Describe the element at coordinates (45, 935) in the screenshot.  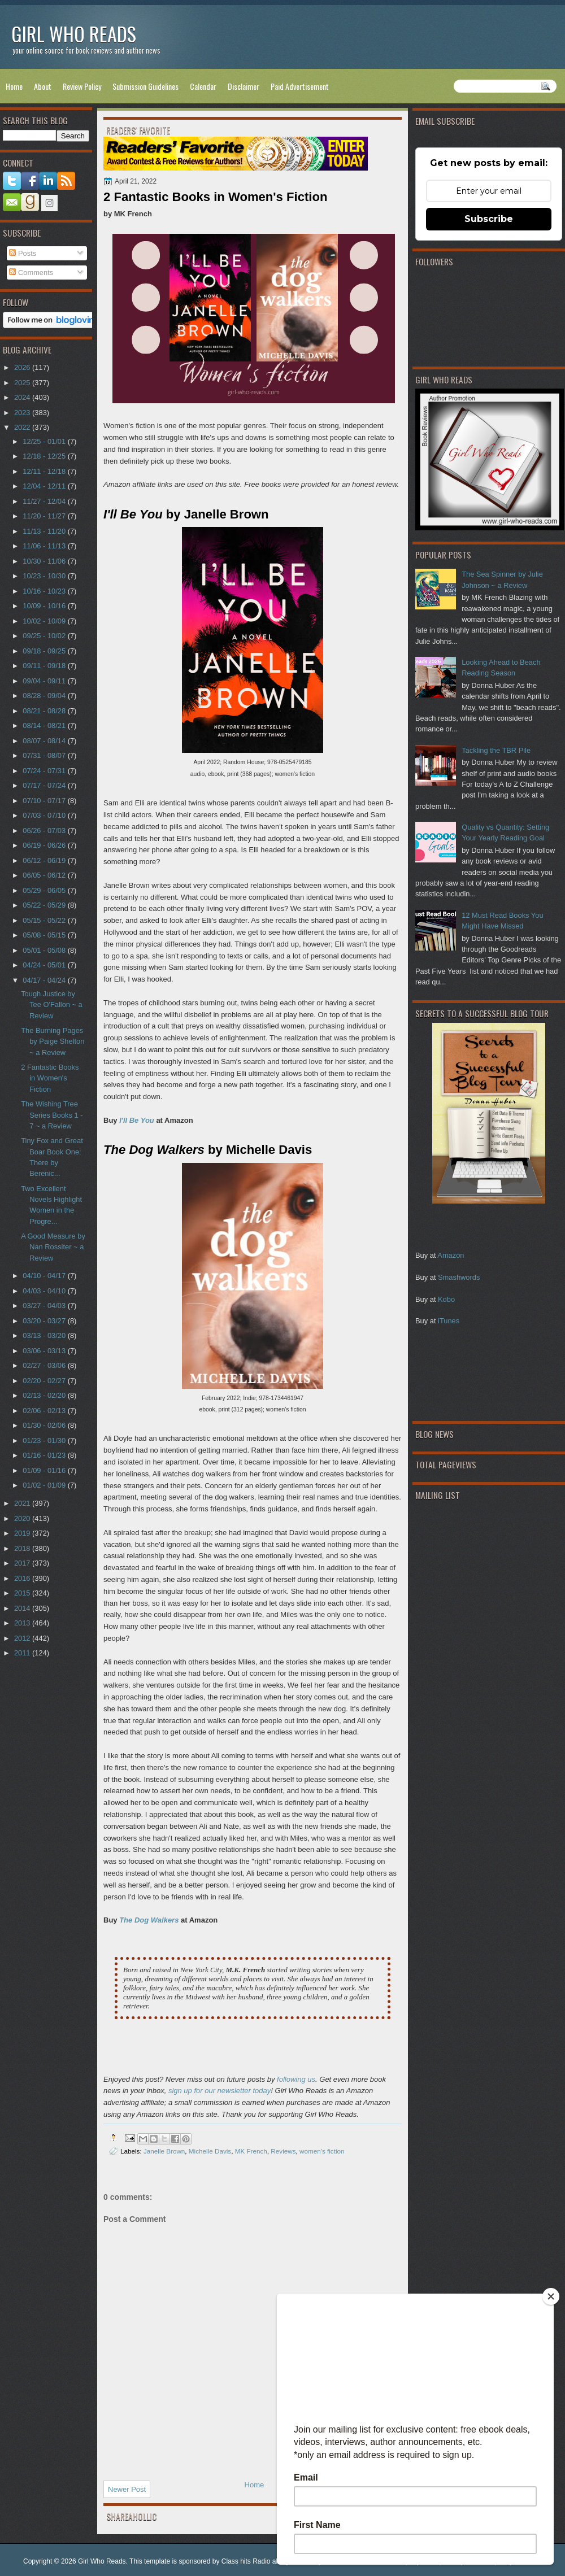
I see `05/08 - 05/15` at that location.